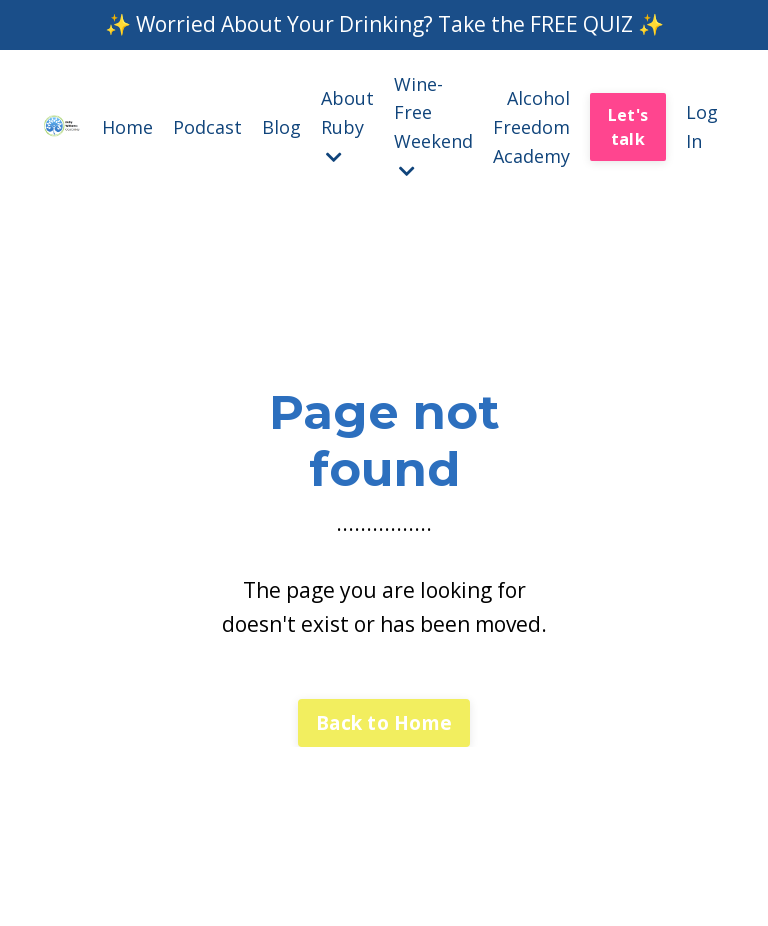  Describe the element at coordinates (127, 127) in the screenshot. I see `Home` at that location.